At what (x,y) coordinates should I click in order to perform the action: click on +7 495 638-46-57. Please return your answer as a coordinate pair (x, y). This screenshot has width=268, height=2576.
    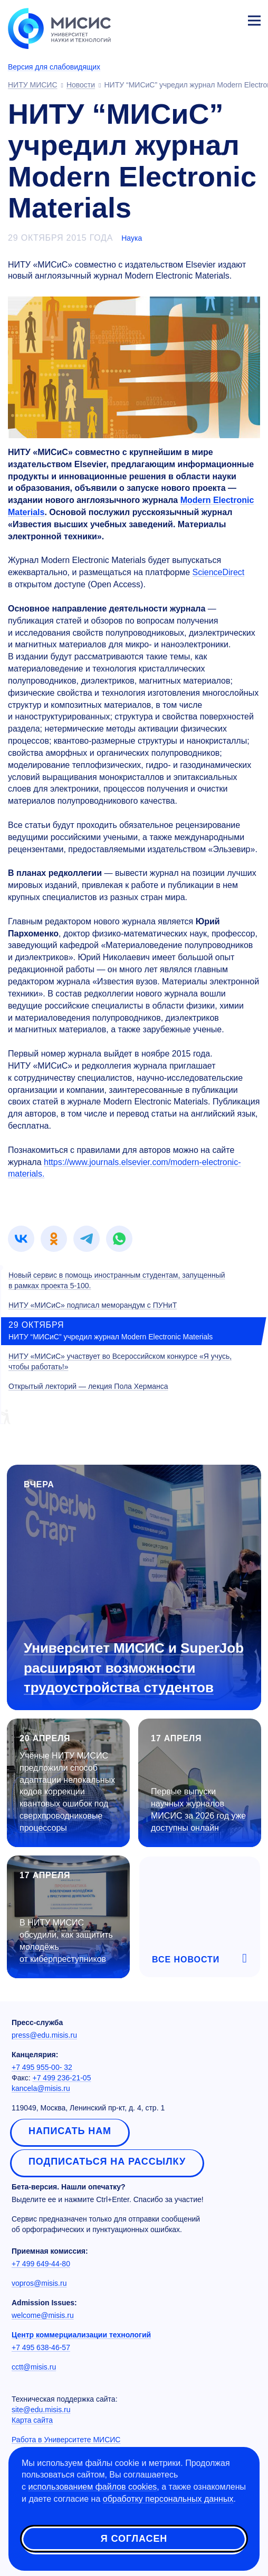
    Looking at the image, I should click on (41, 2347).